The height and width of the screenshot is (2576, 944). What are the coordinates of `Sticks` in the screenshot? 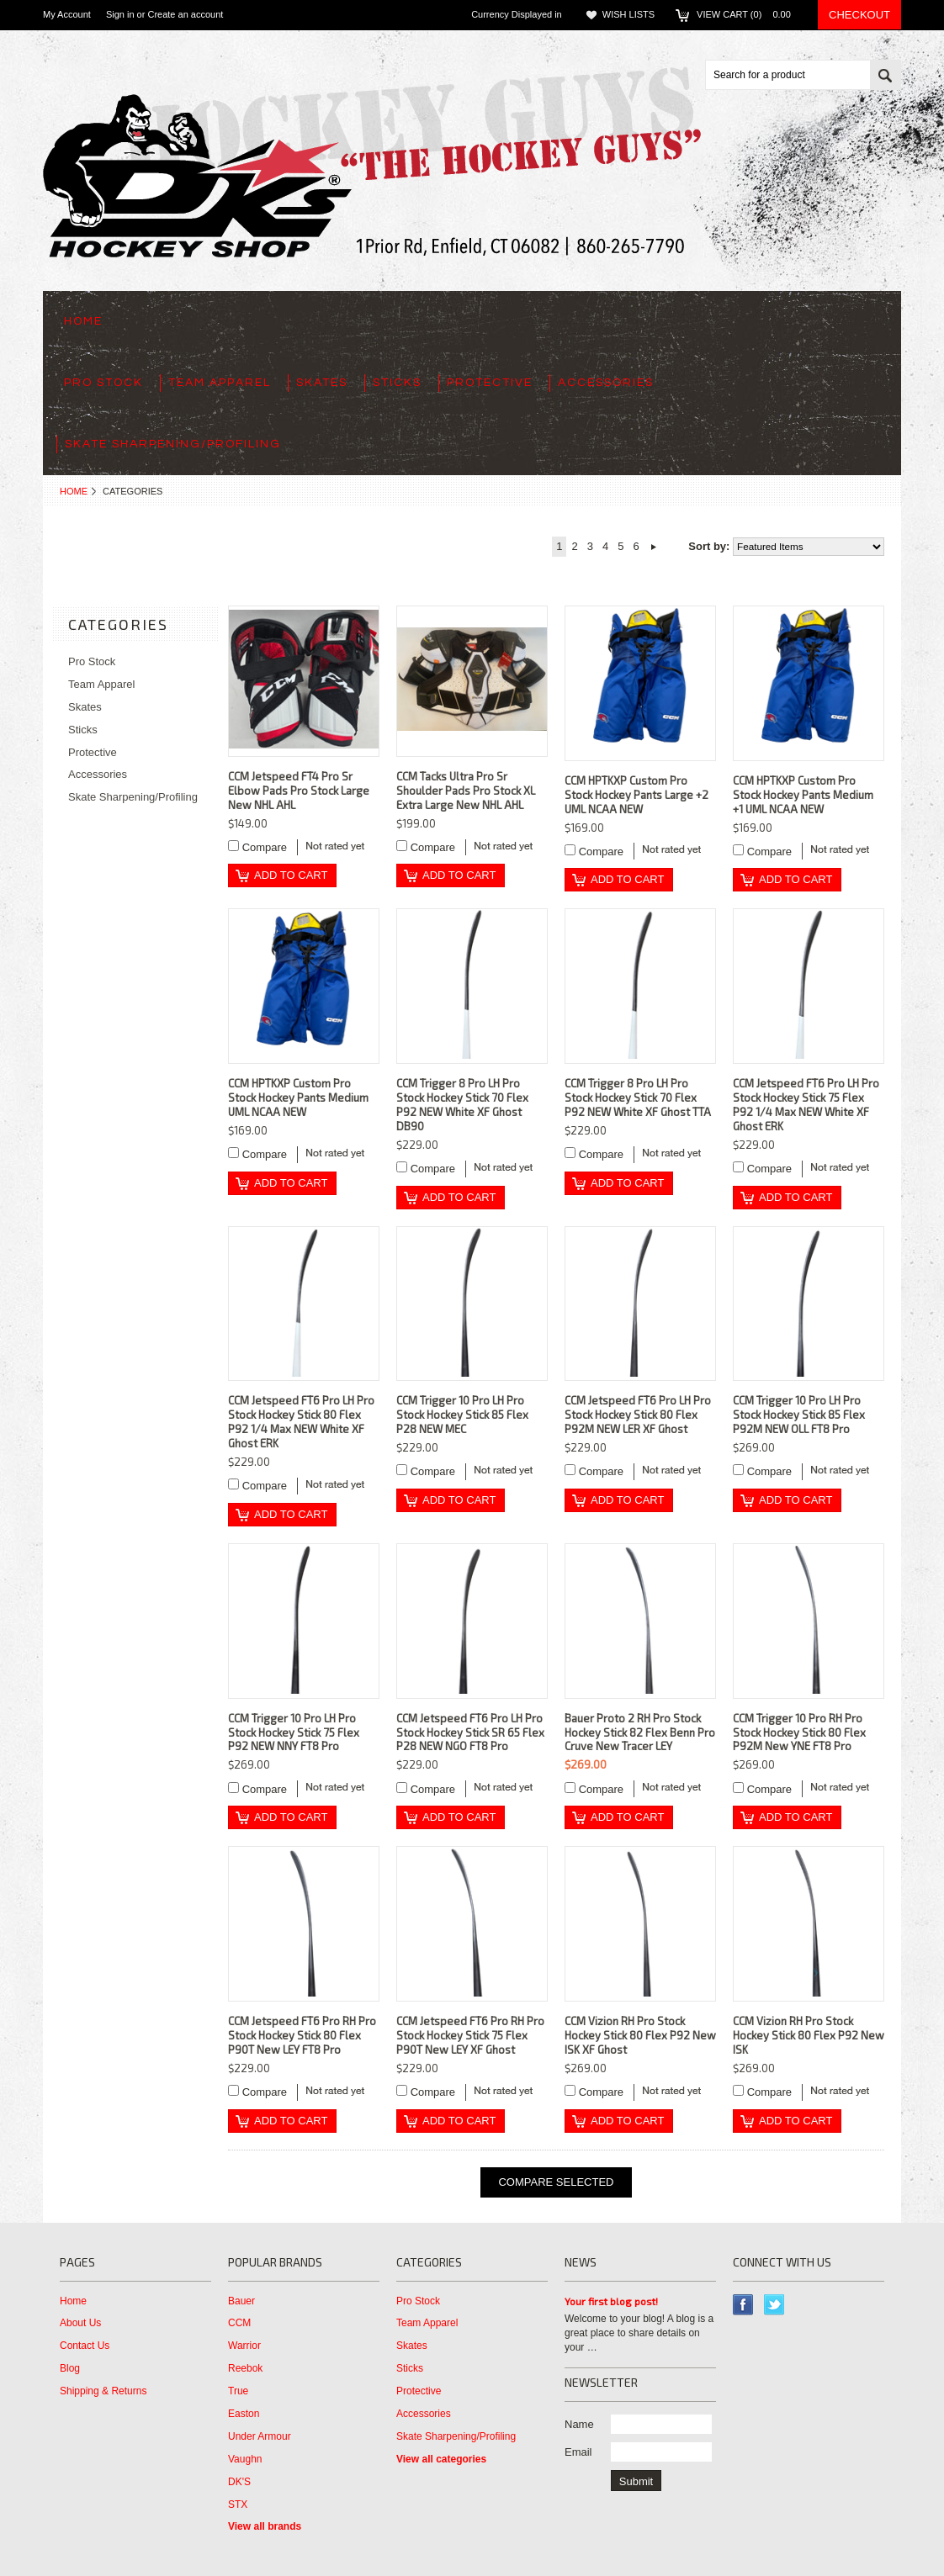 It's located at (397, 383).